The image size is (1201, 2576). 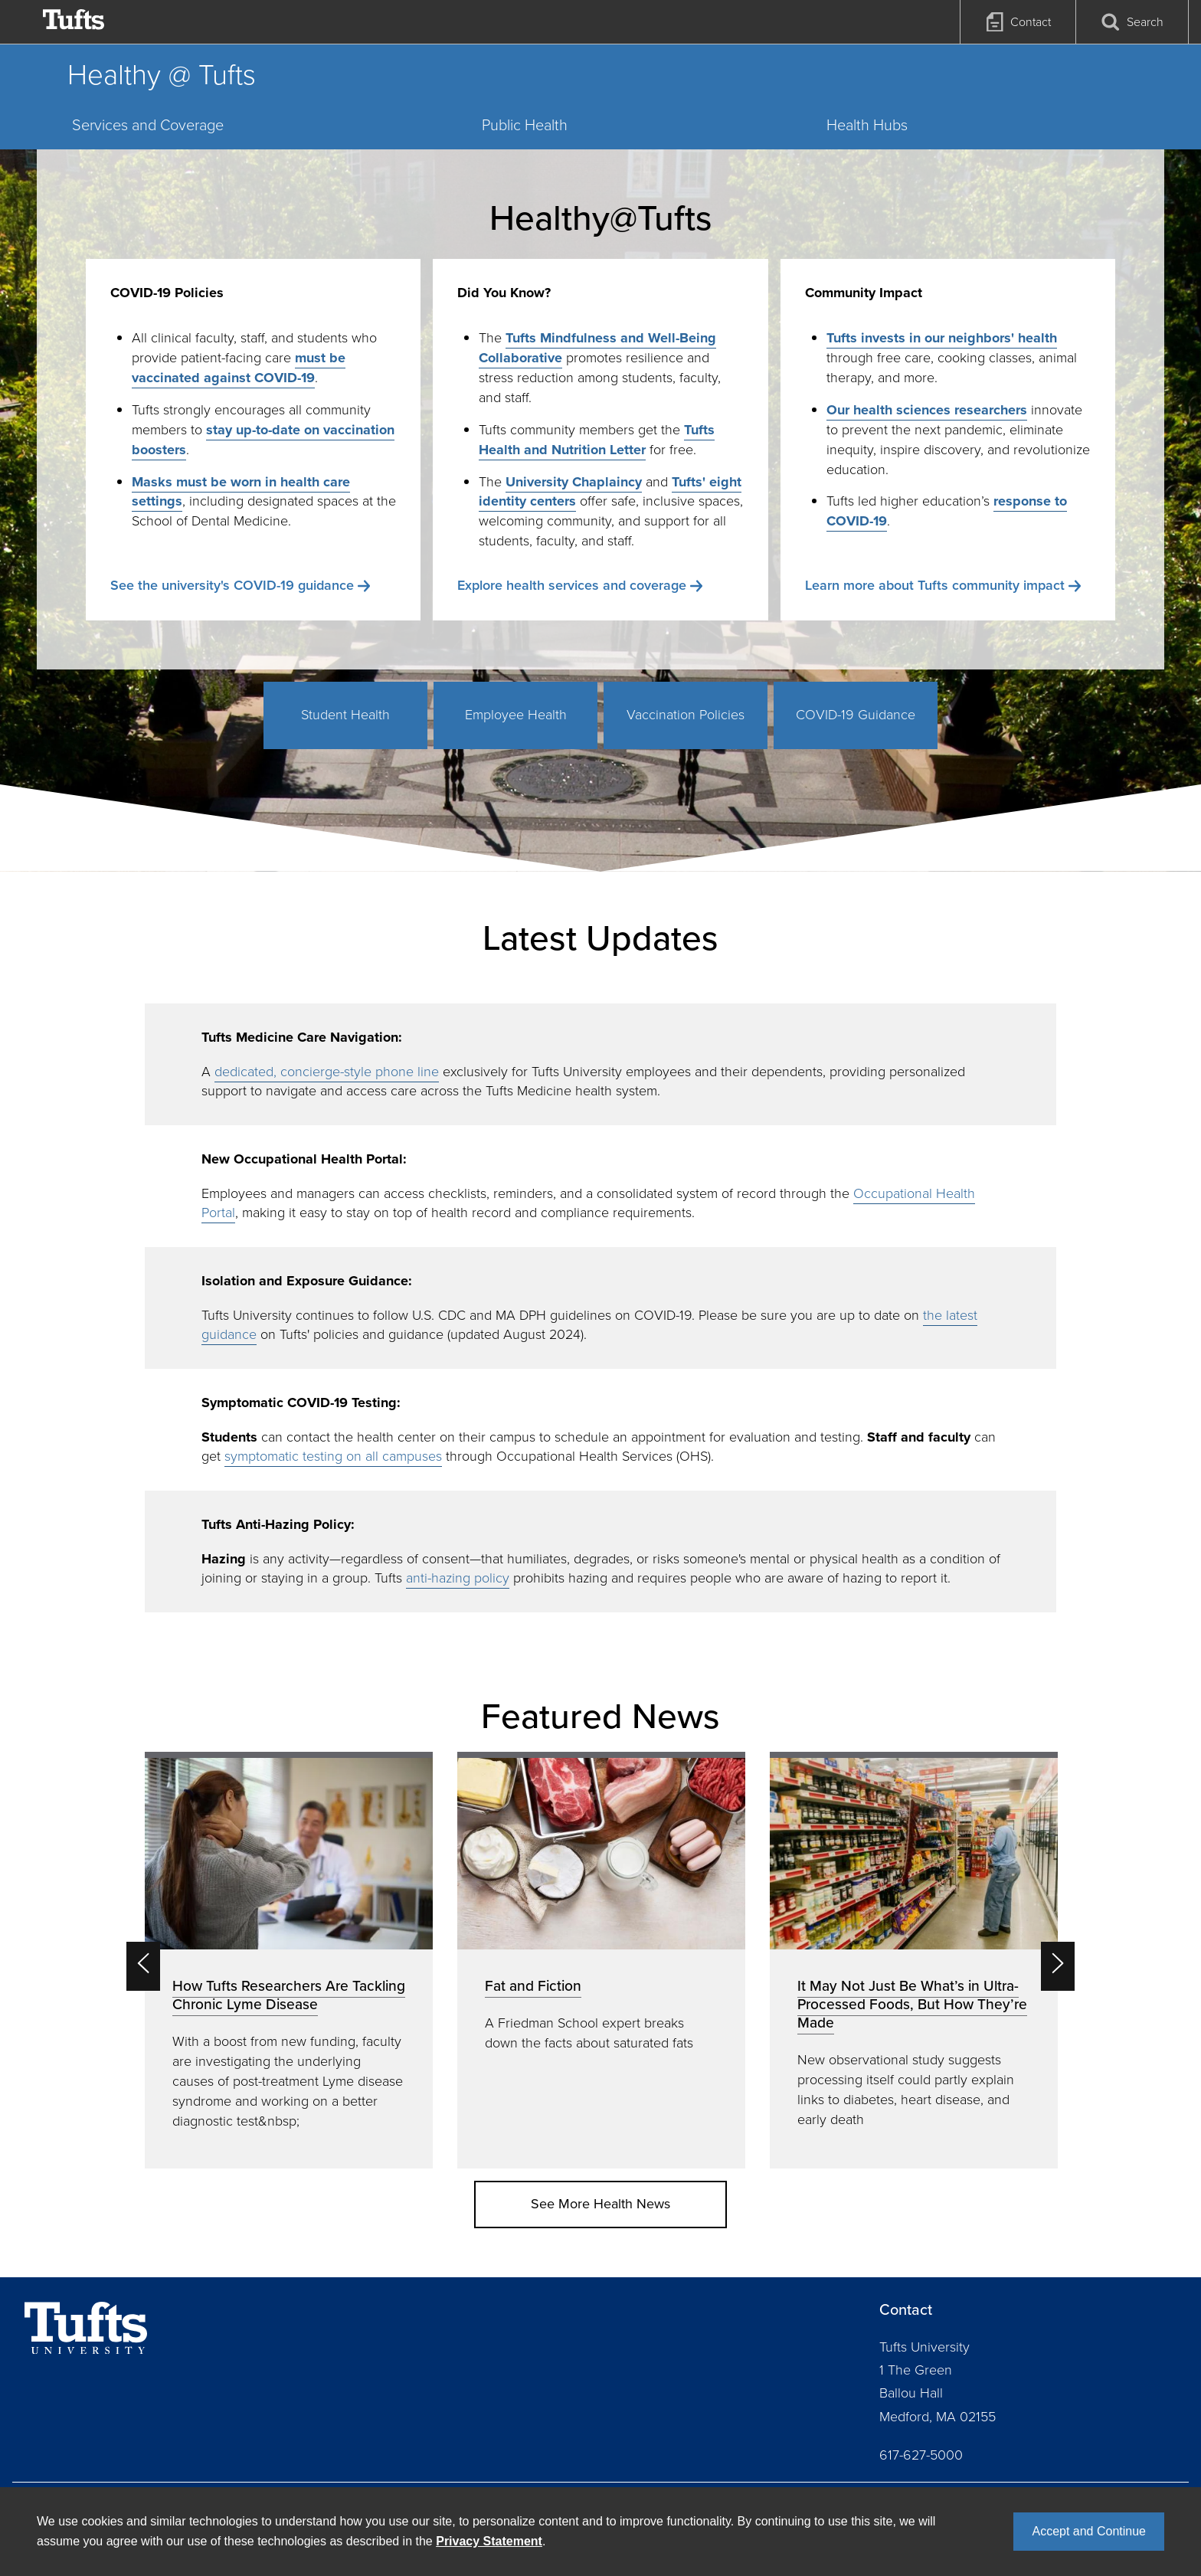 What do you see at coordinates (263, 440) in the screenshot?
I see `stay up-to-date on vaccination boosters` at bounding box center [263, 440].